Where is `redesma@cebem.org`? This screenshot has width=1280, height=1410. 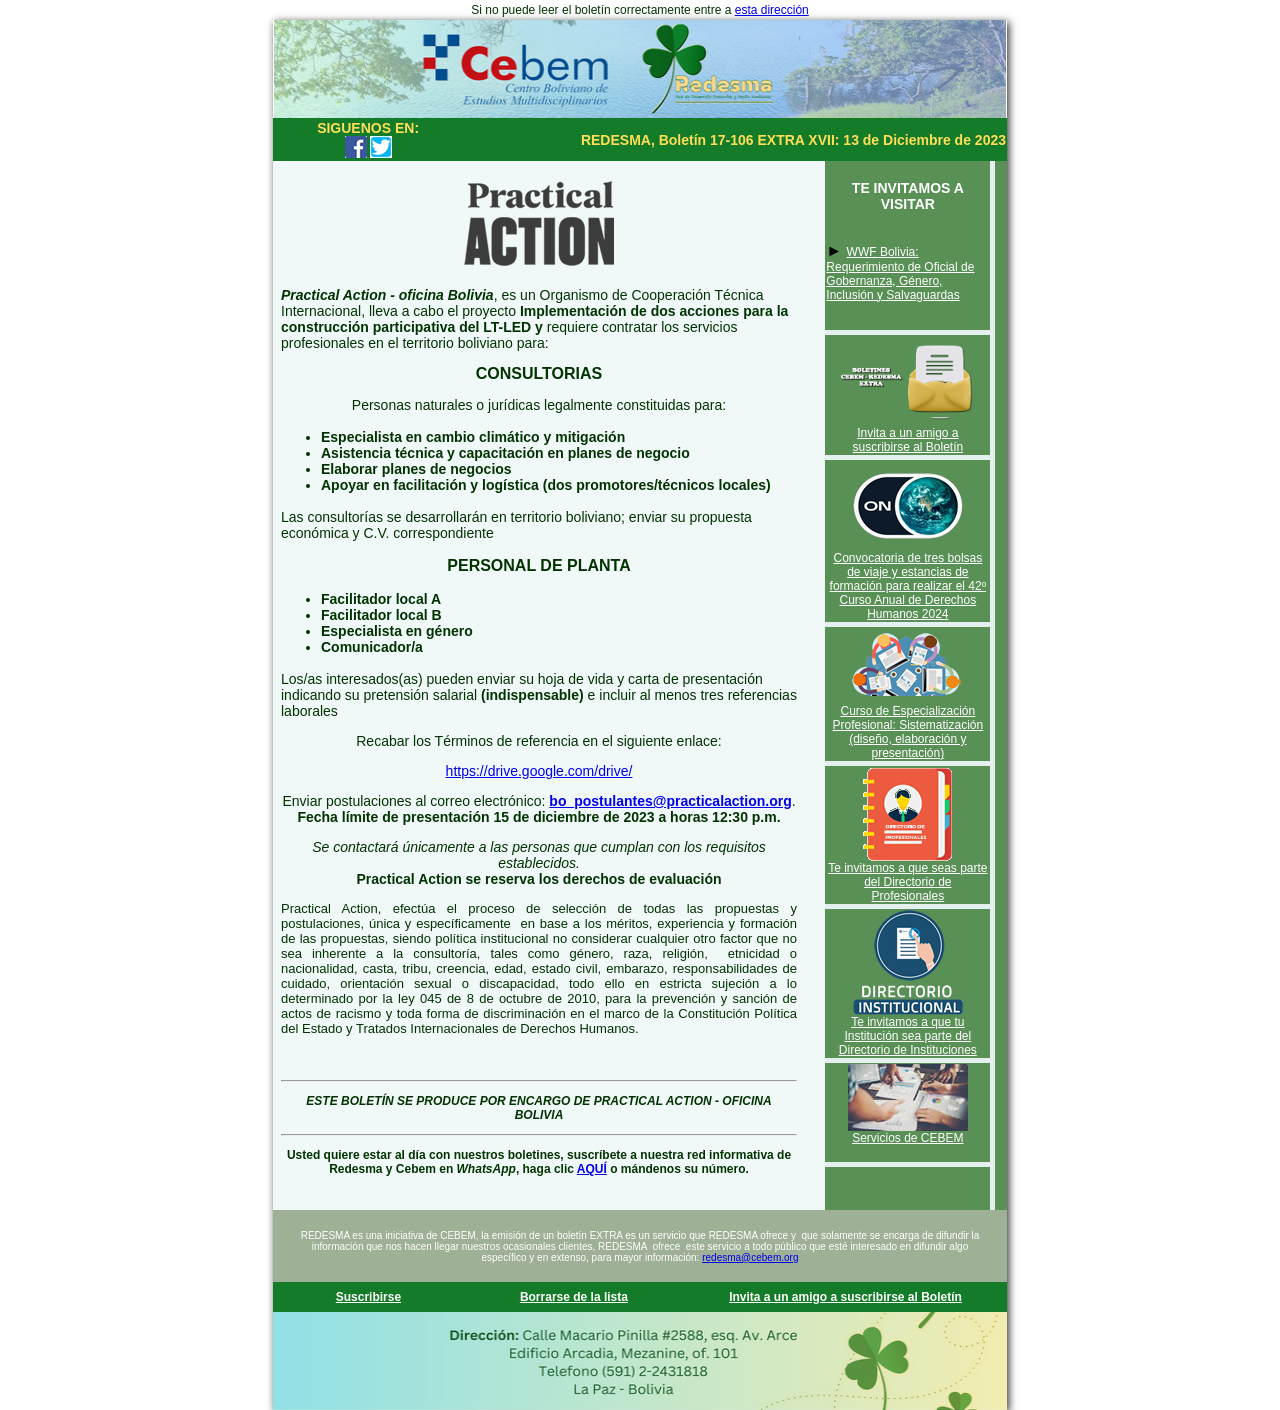
redesma@cebem.org is located at coordinates (750, 1257).